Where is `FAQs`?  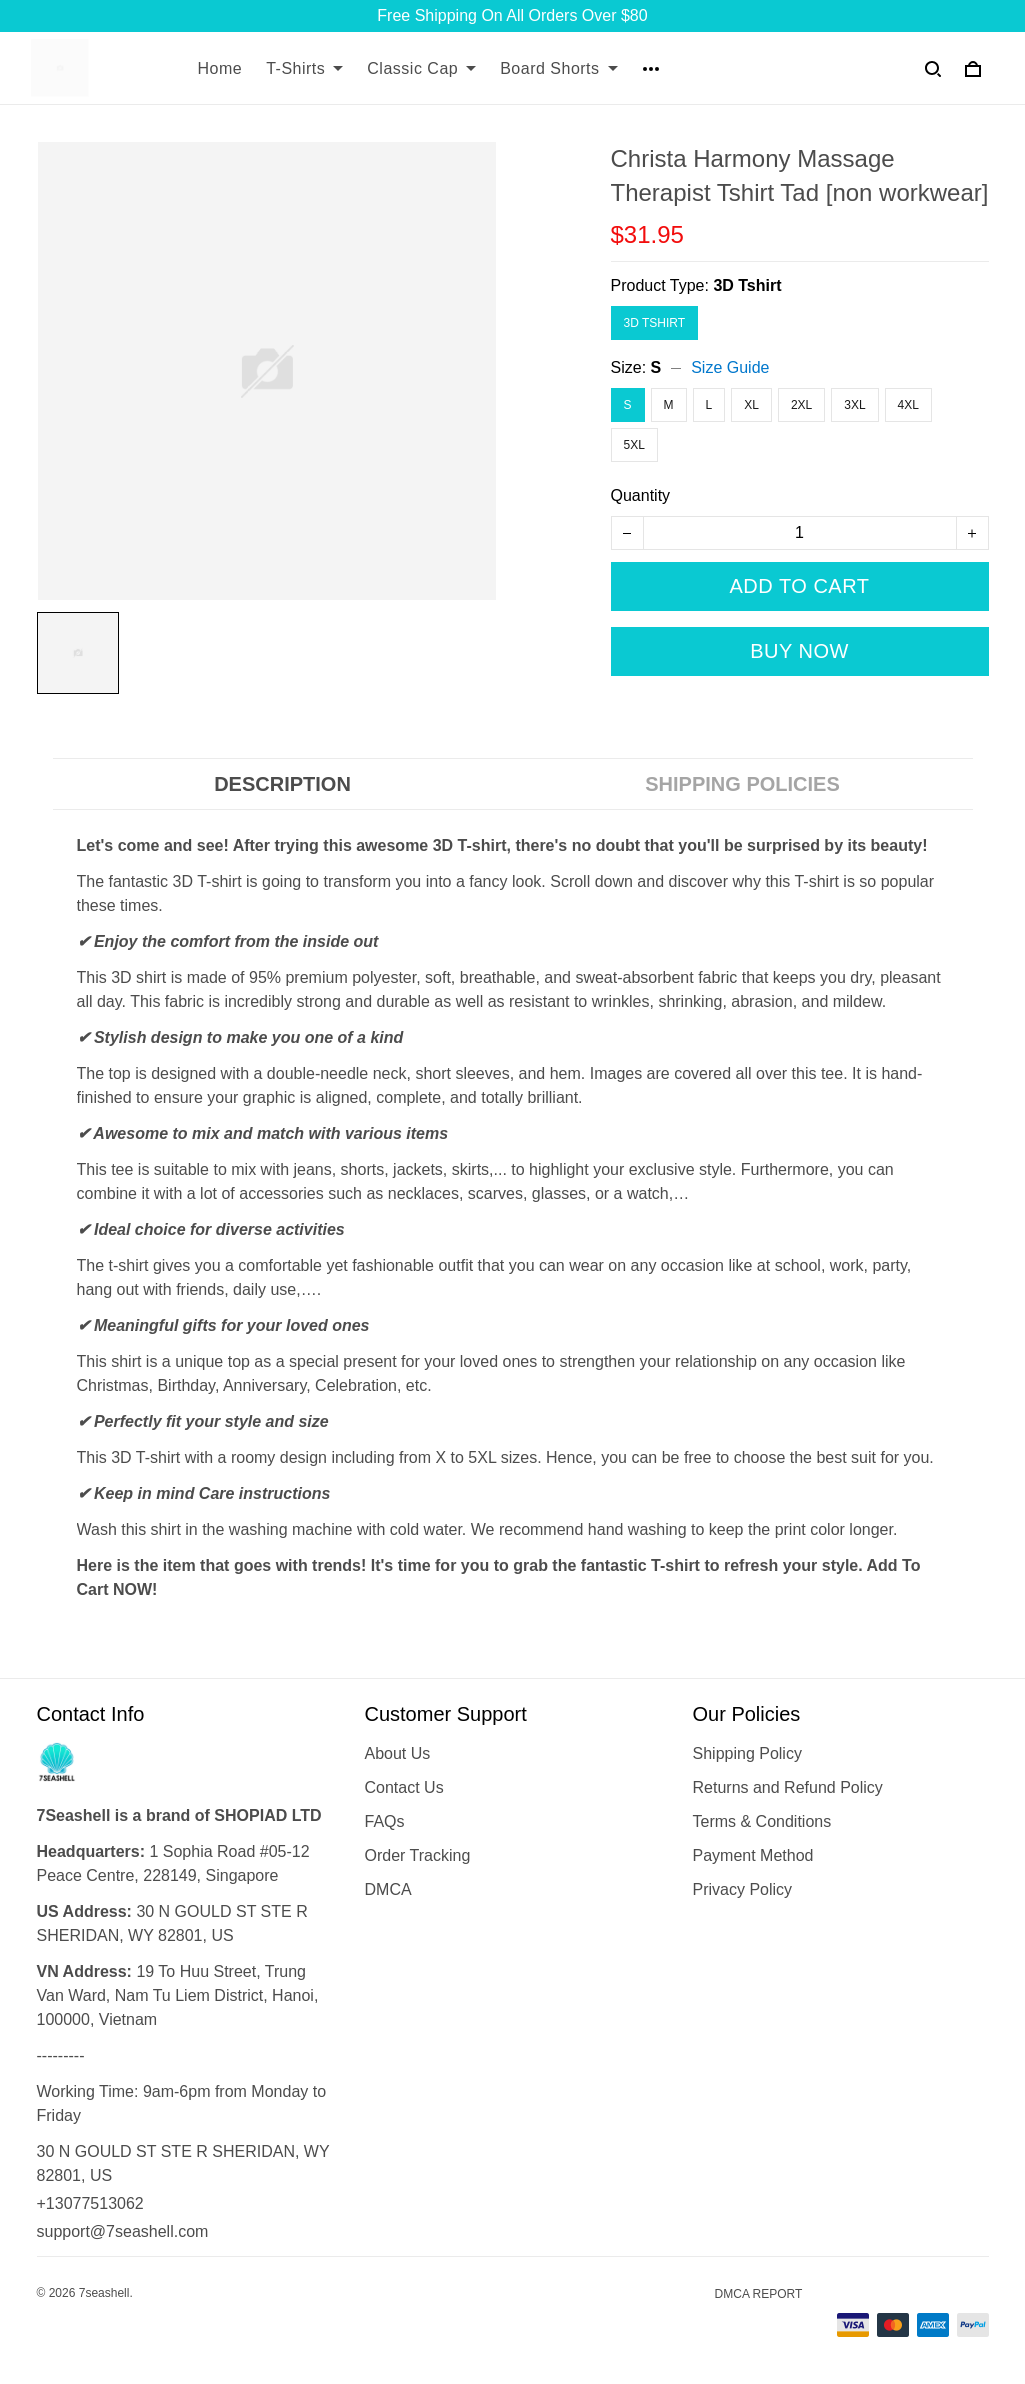 FAQs is located at coordinates (385, 1821).